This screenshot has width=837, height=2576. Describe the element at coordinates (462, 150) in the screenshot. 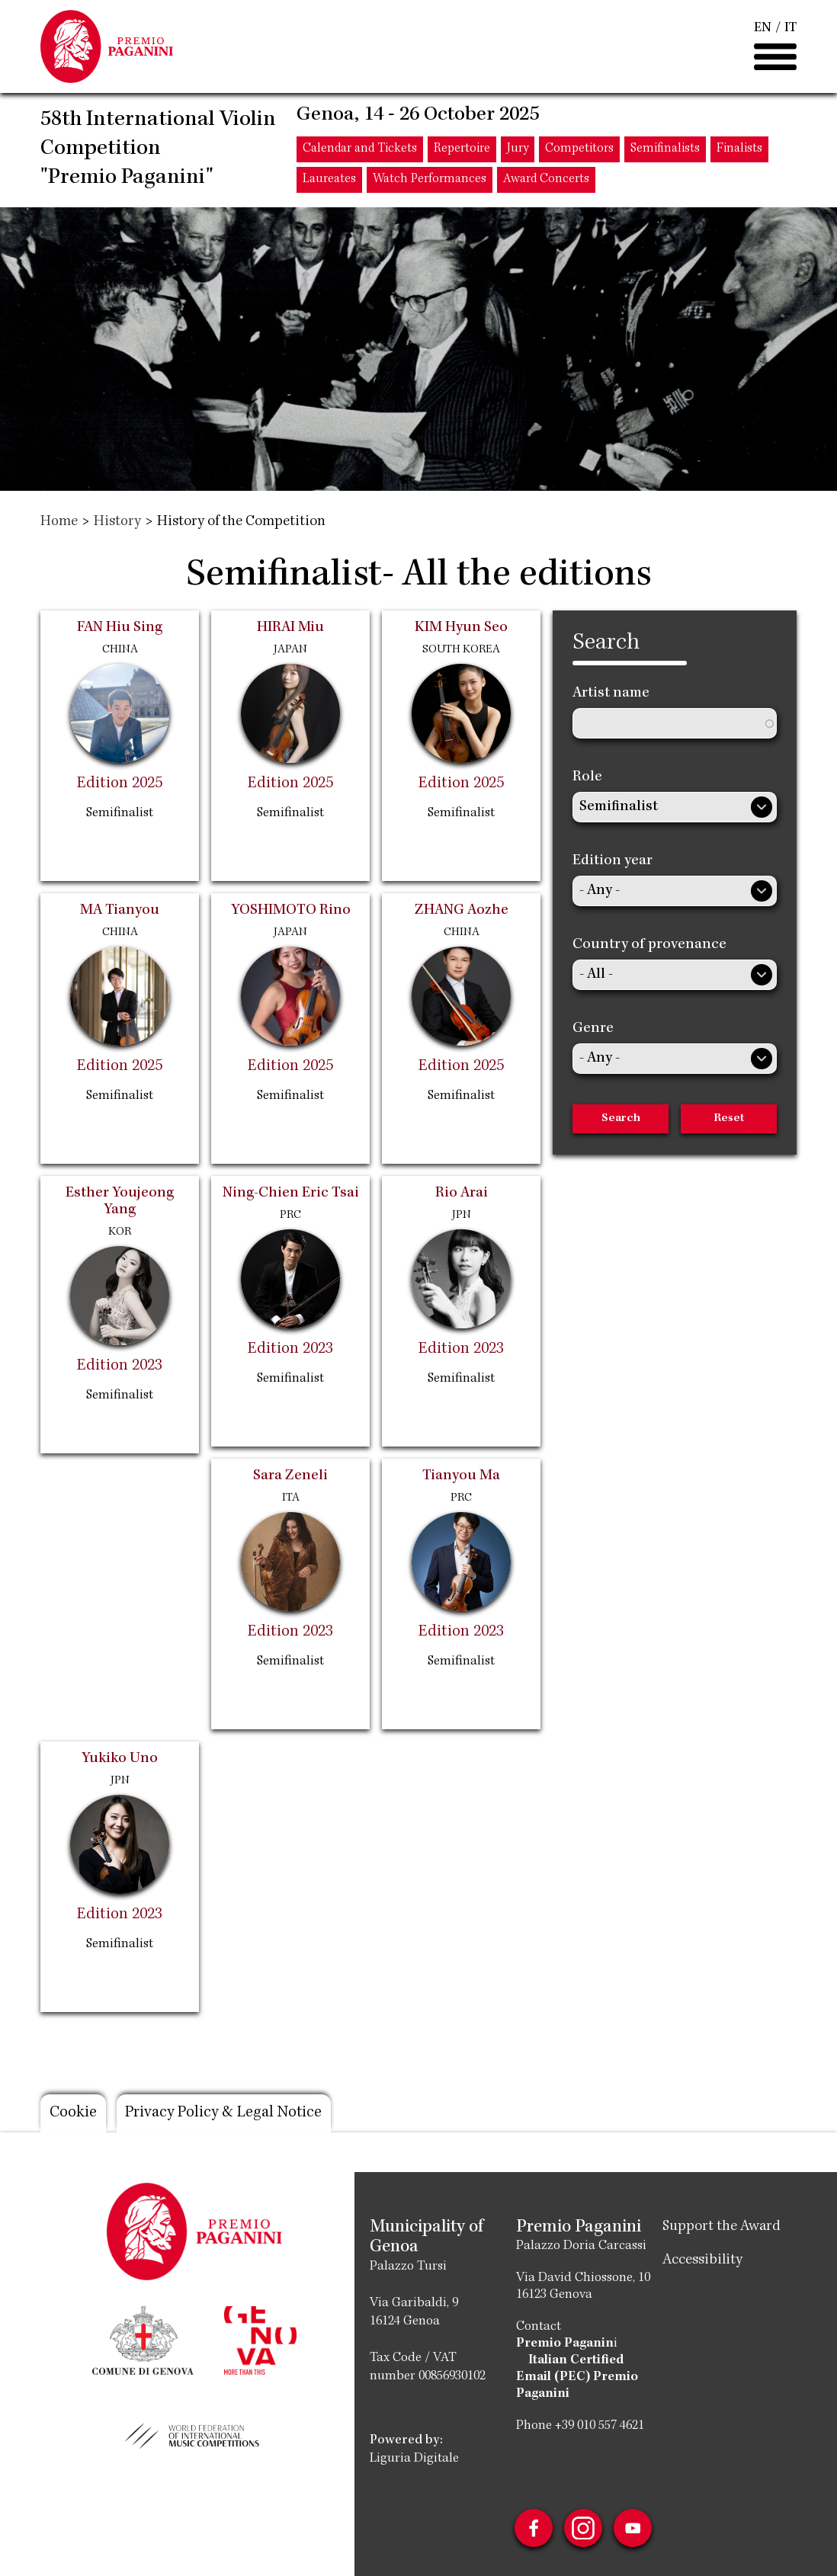

I see `Repertoire` at that location.